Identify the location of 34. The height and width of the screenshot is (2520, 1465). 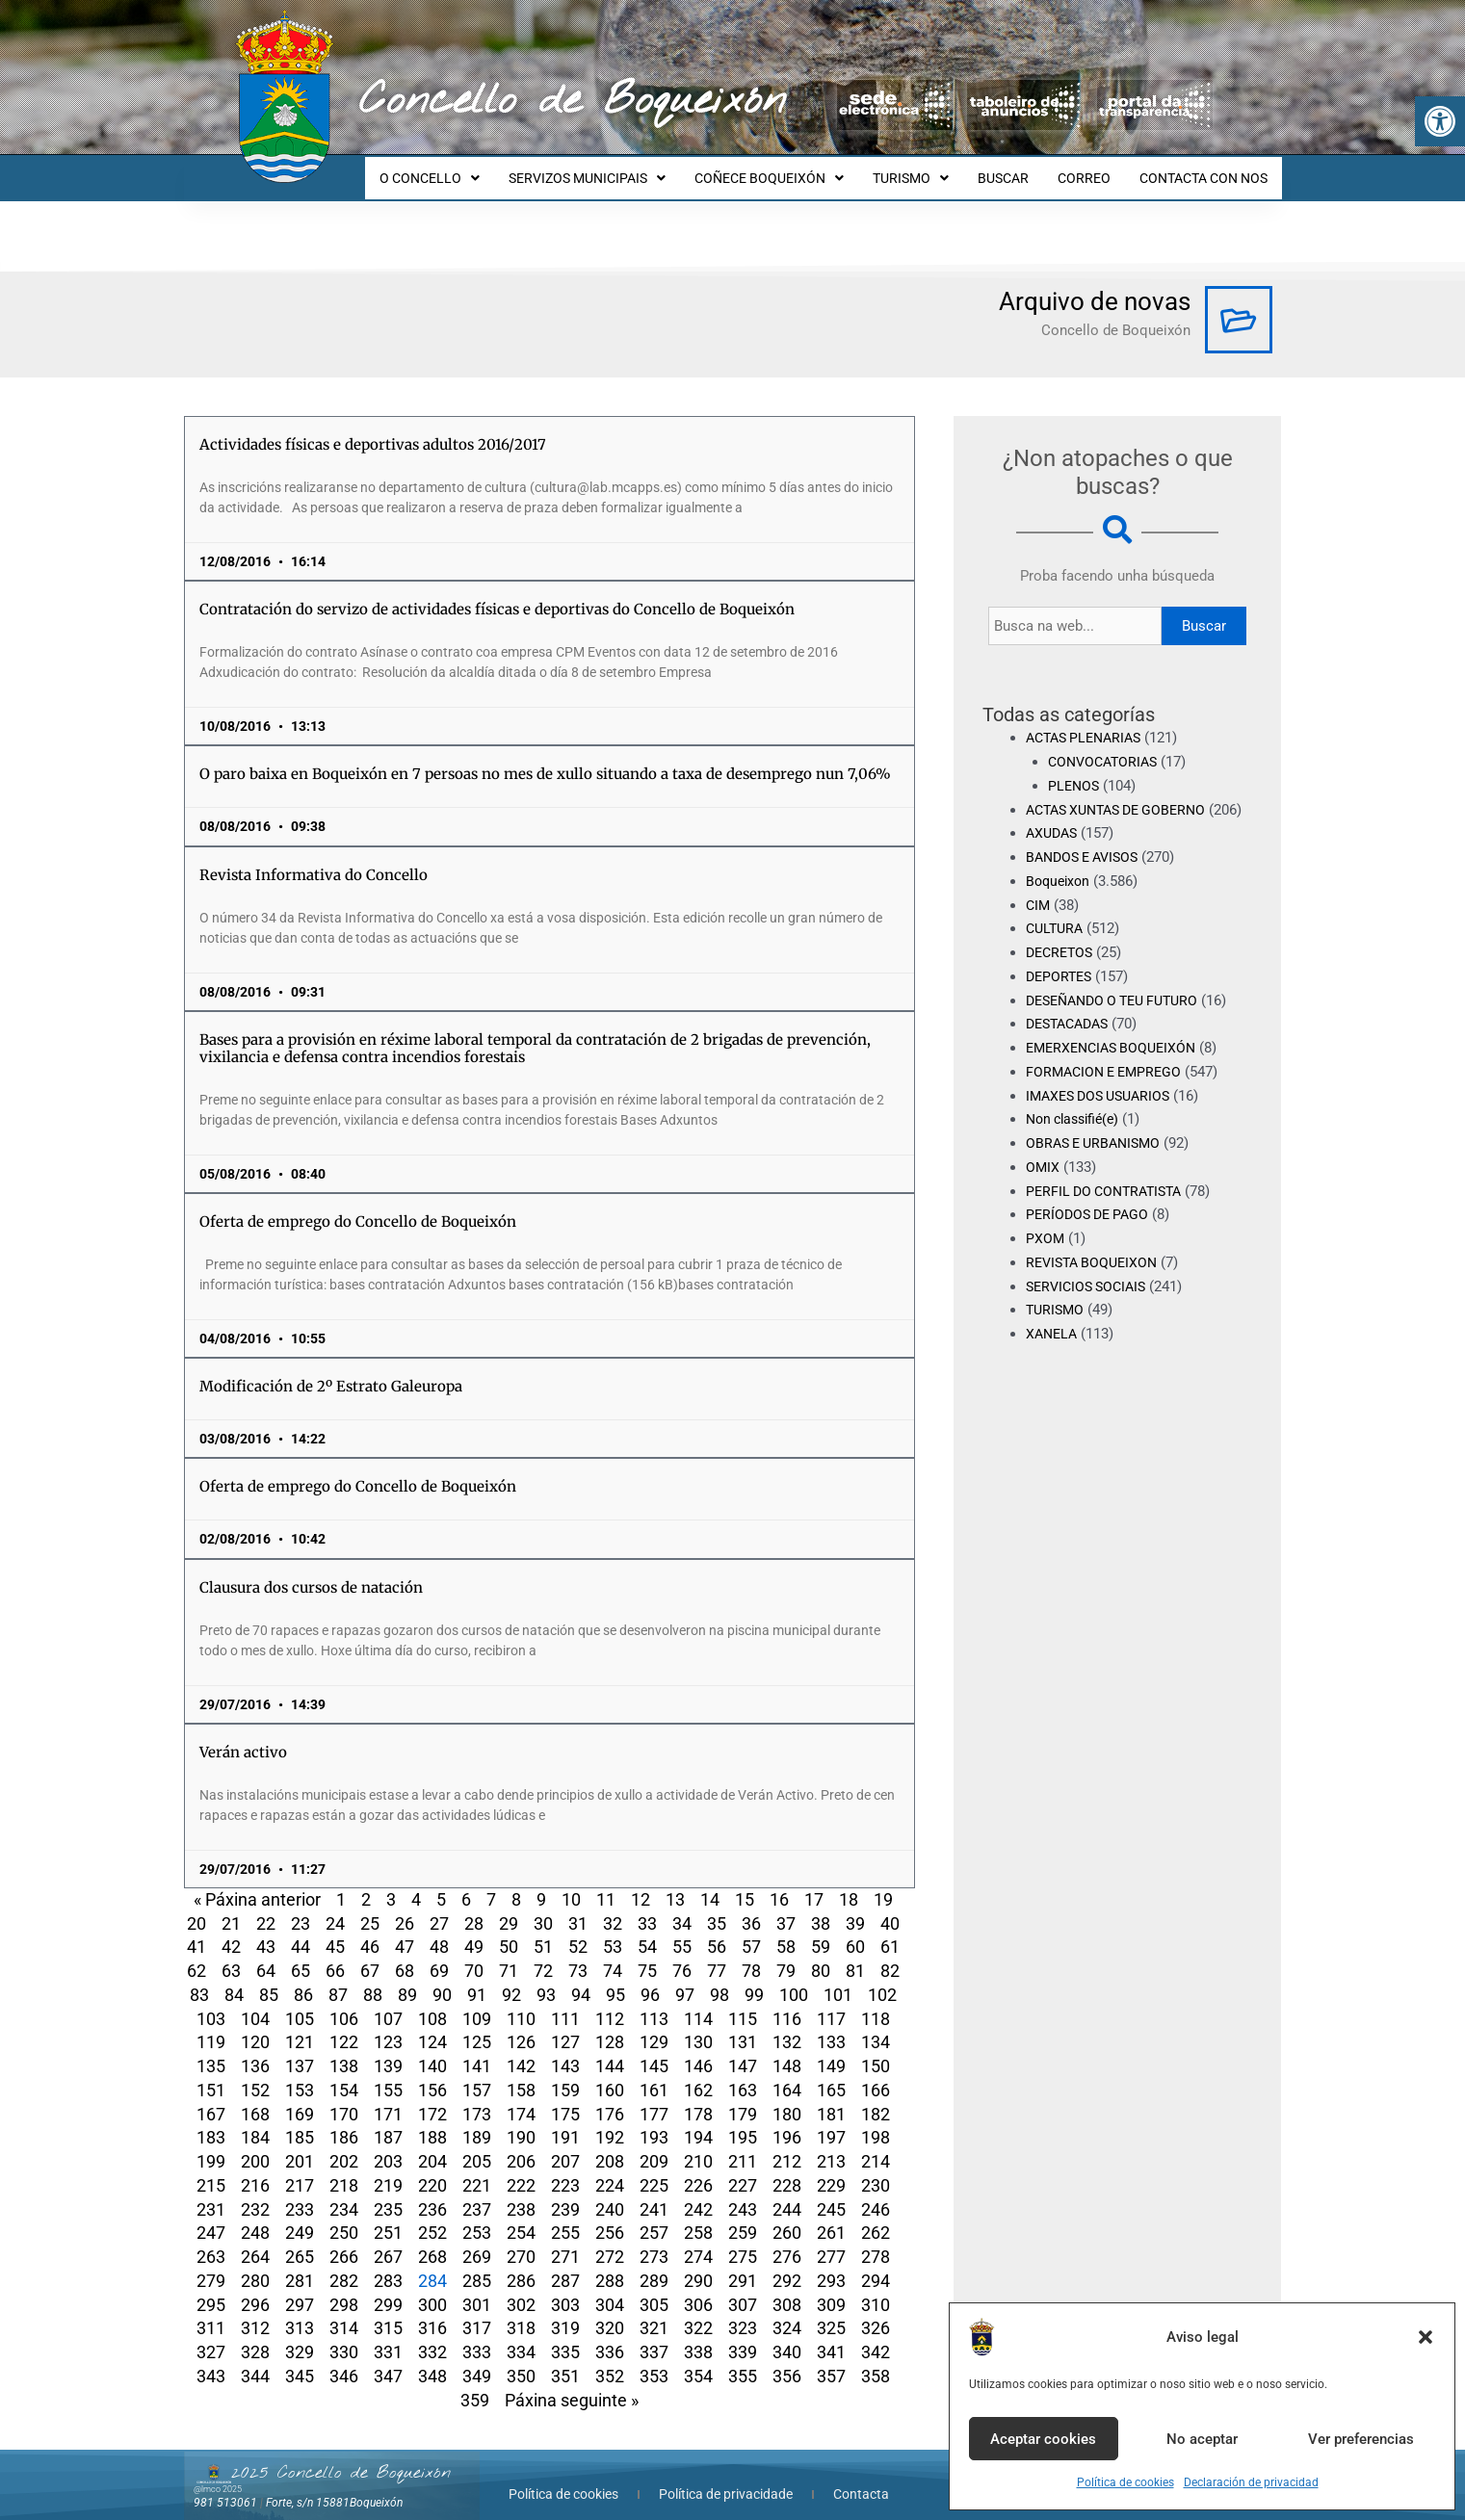
(682, 1906).